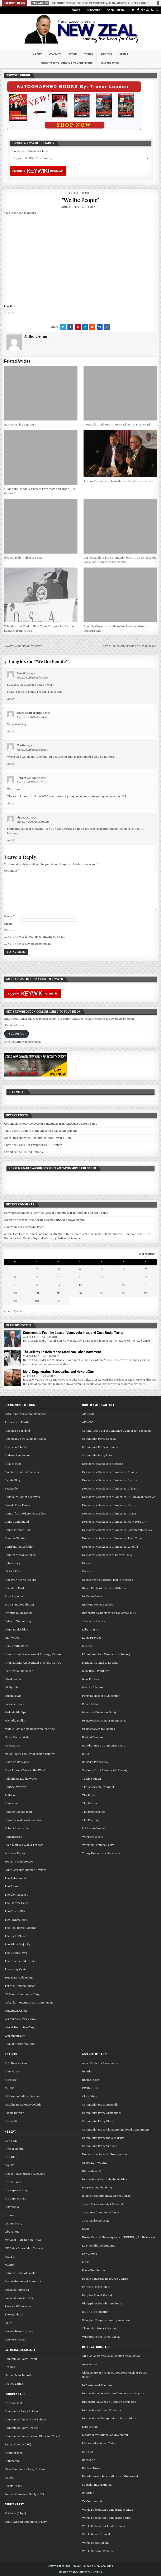  I want to click on SolidNet, so click(88, 2493).